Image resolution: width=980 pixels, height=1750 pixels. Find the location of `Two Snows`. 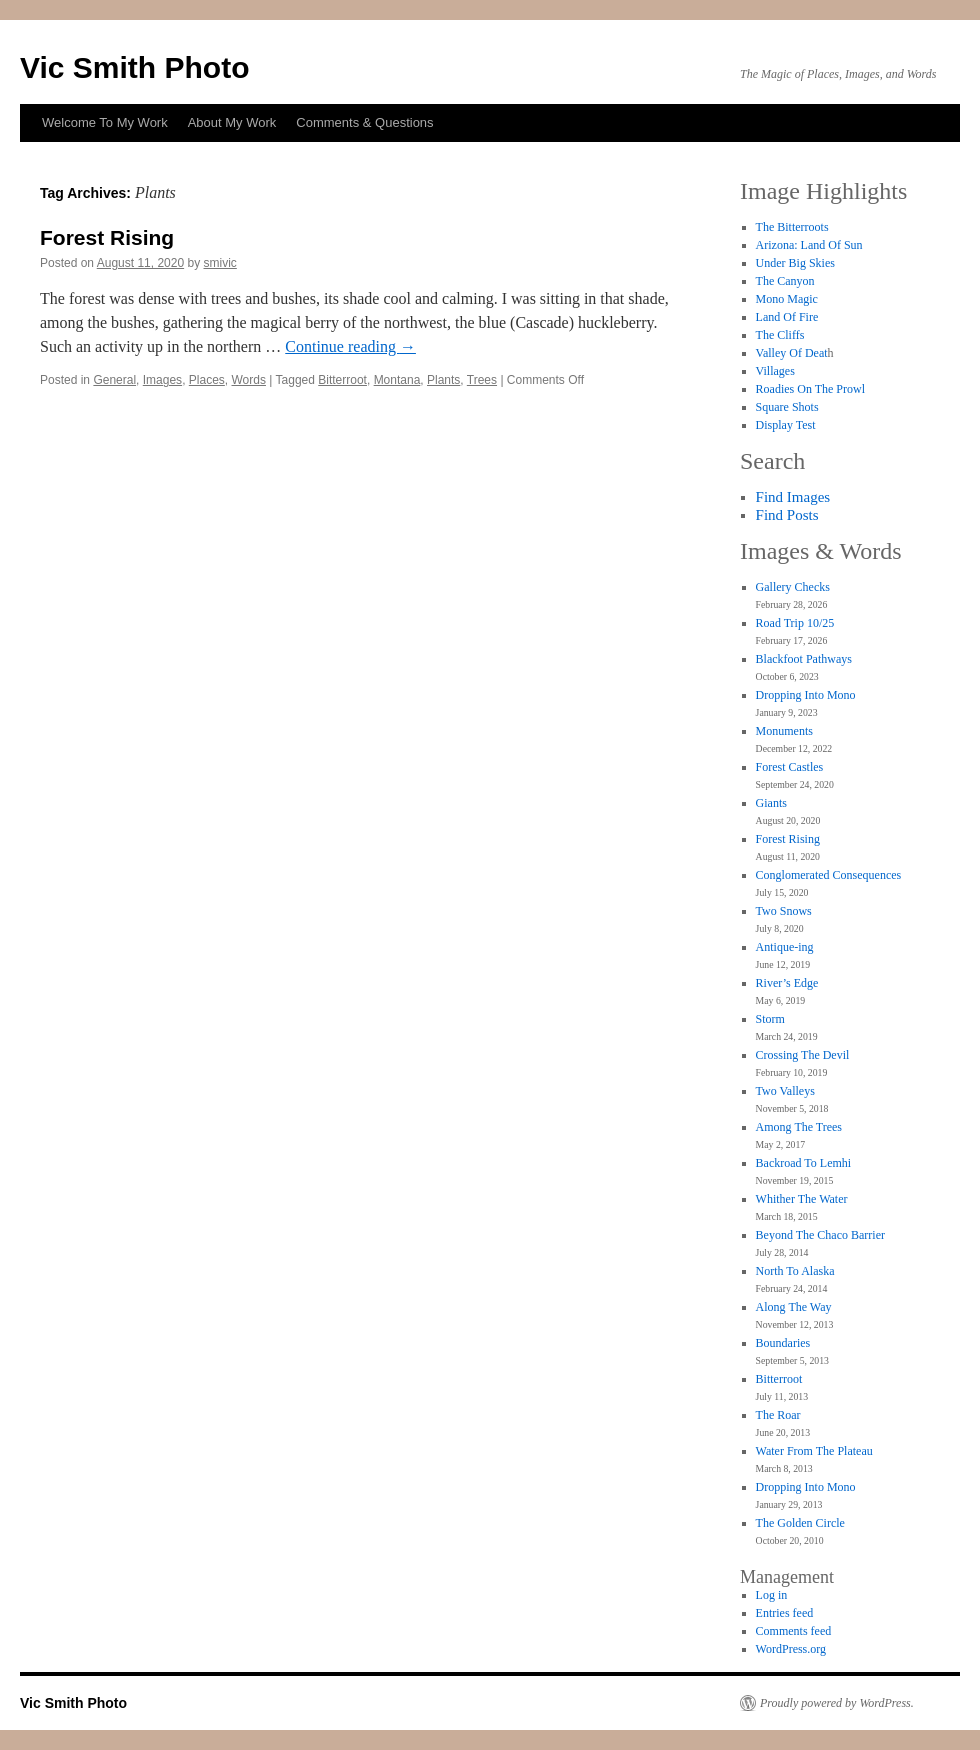

Two Snows is located at coordinates (784, 911).